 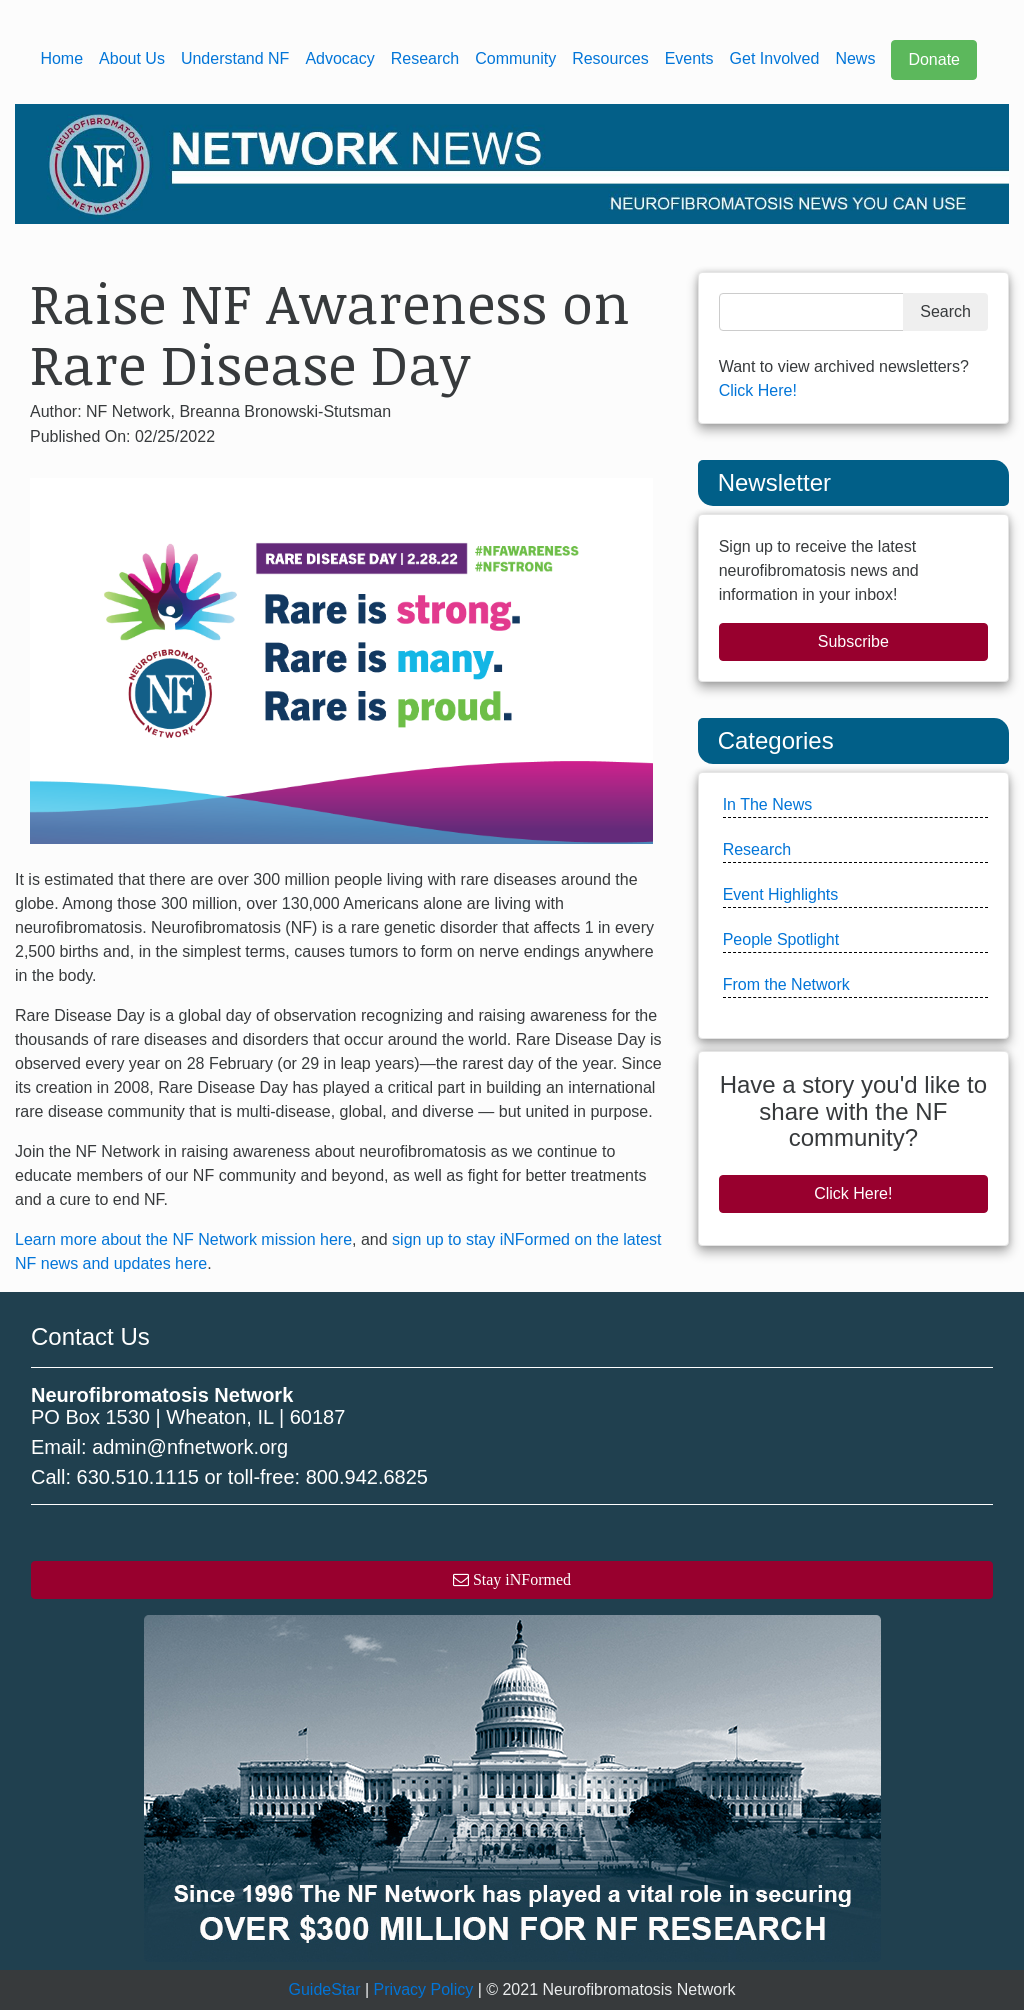 What do you see at coordinates (235, 58) in the screenshot?
I see `Understand NF` at bounding box center [235, 58].